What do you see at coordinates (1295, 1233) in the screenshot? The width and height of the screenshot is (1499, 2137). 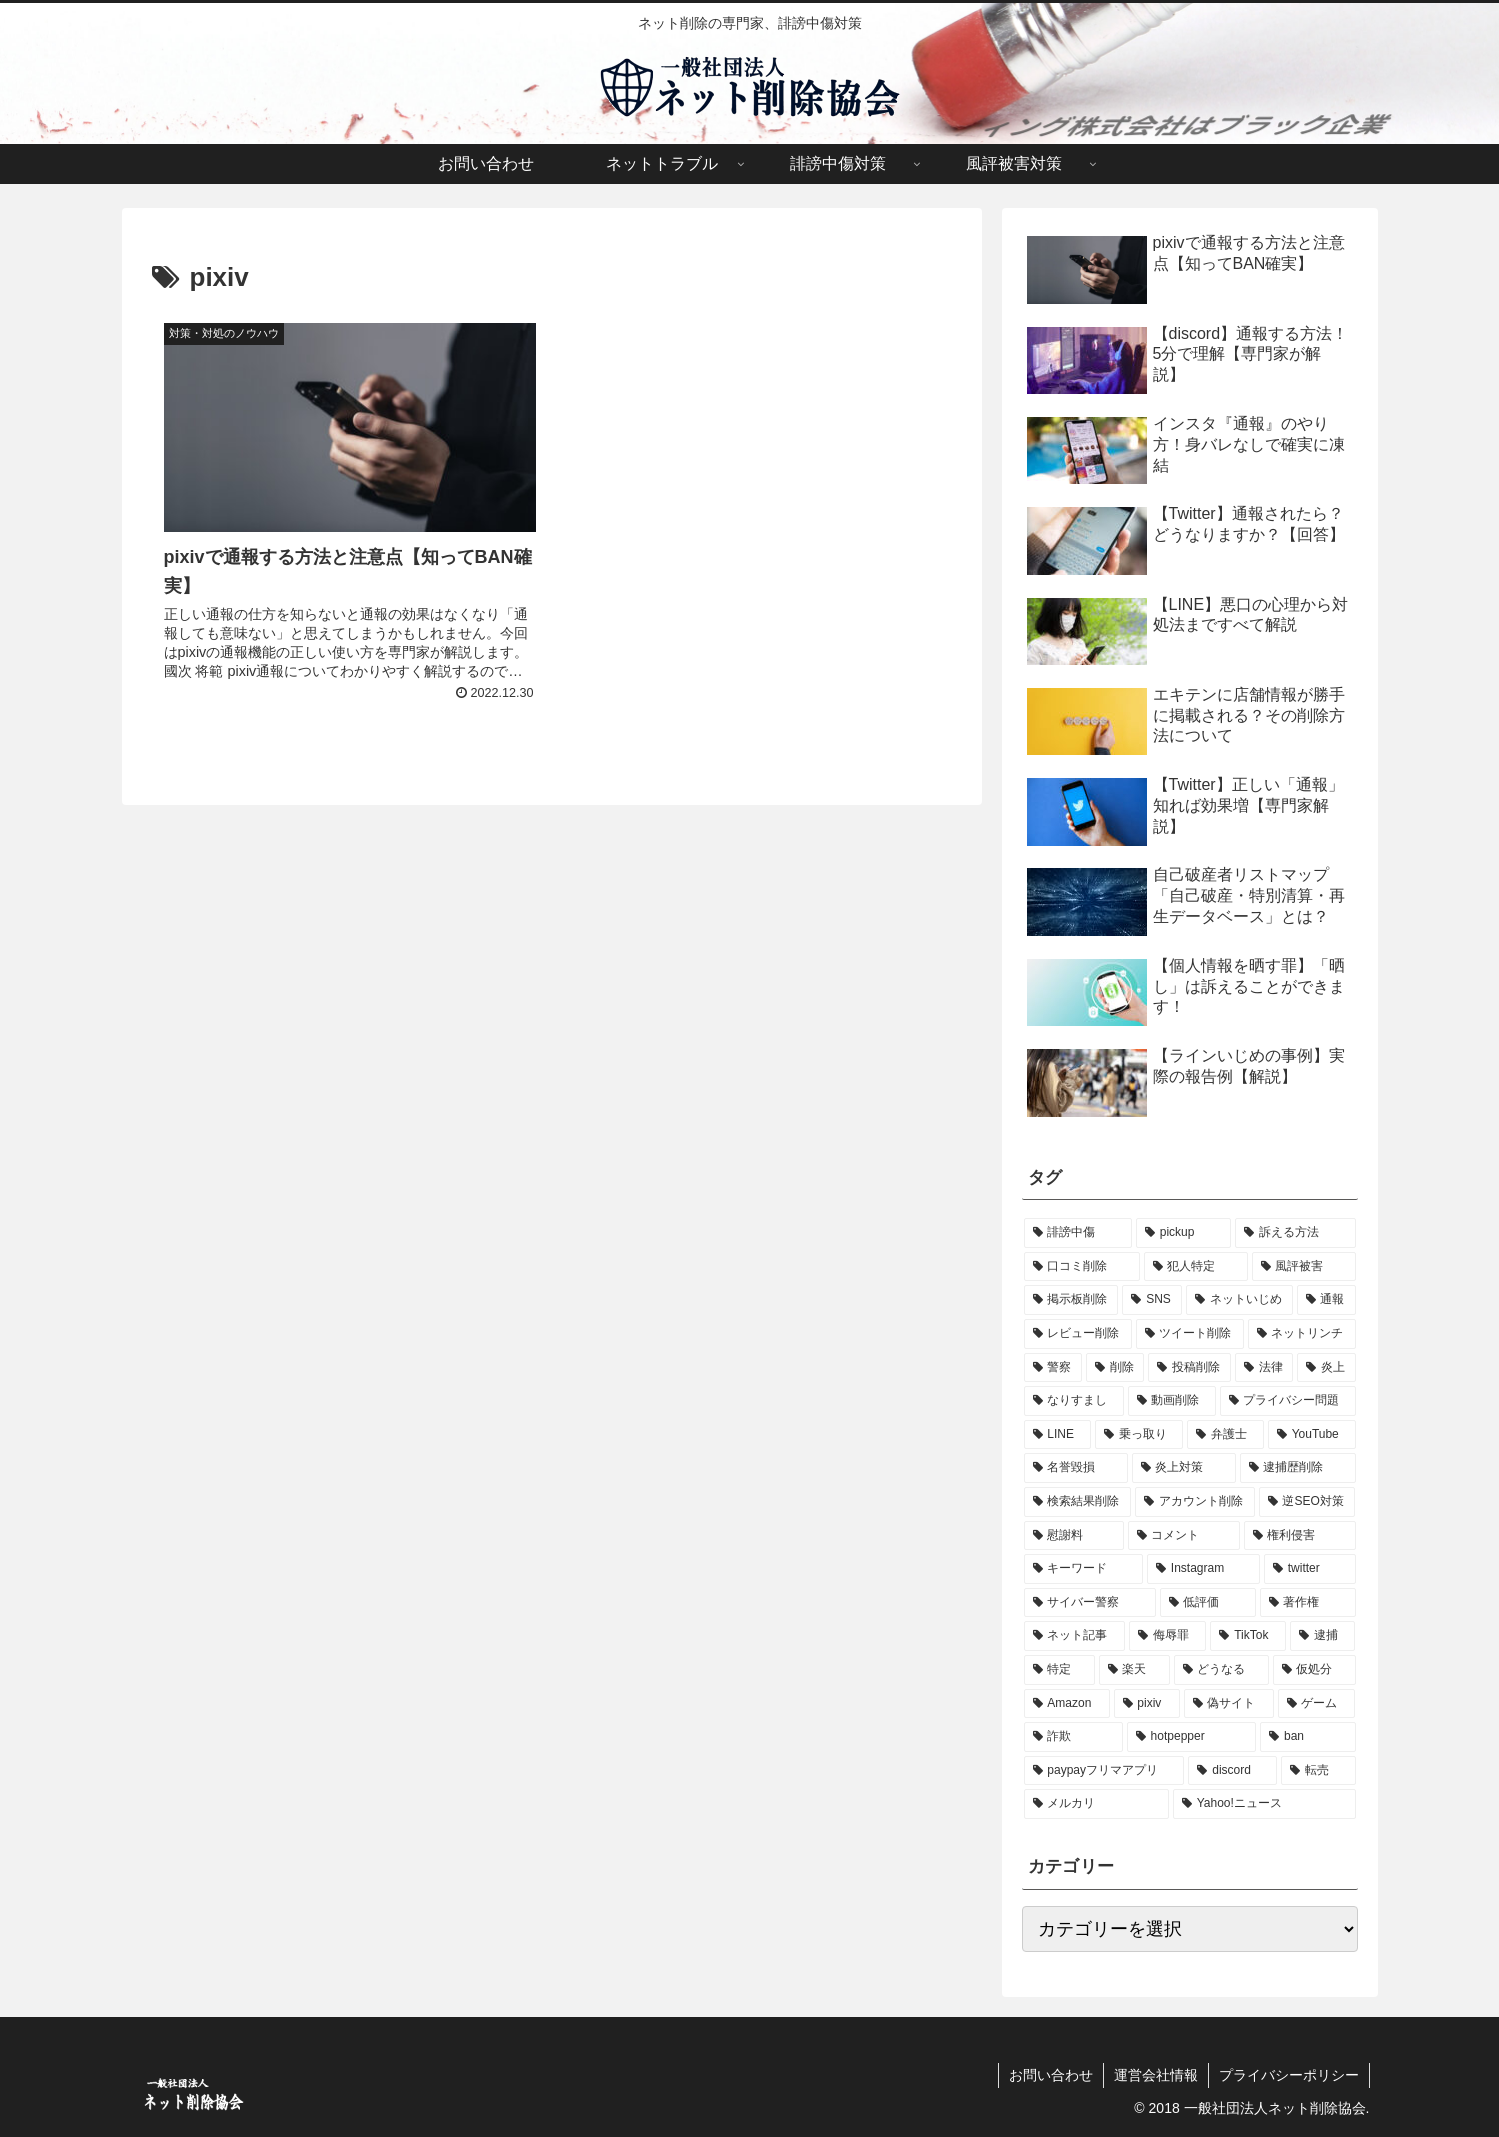 I see `[訴える方法 (57個の項目)]` at bounding box center [1295, 1233].